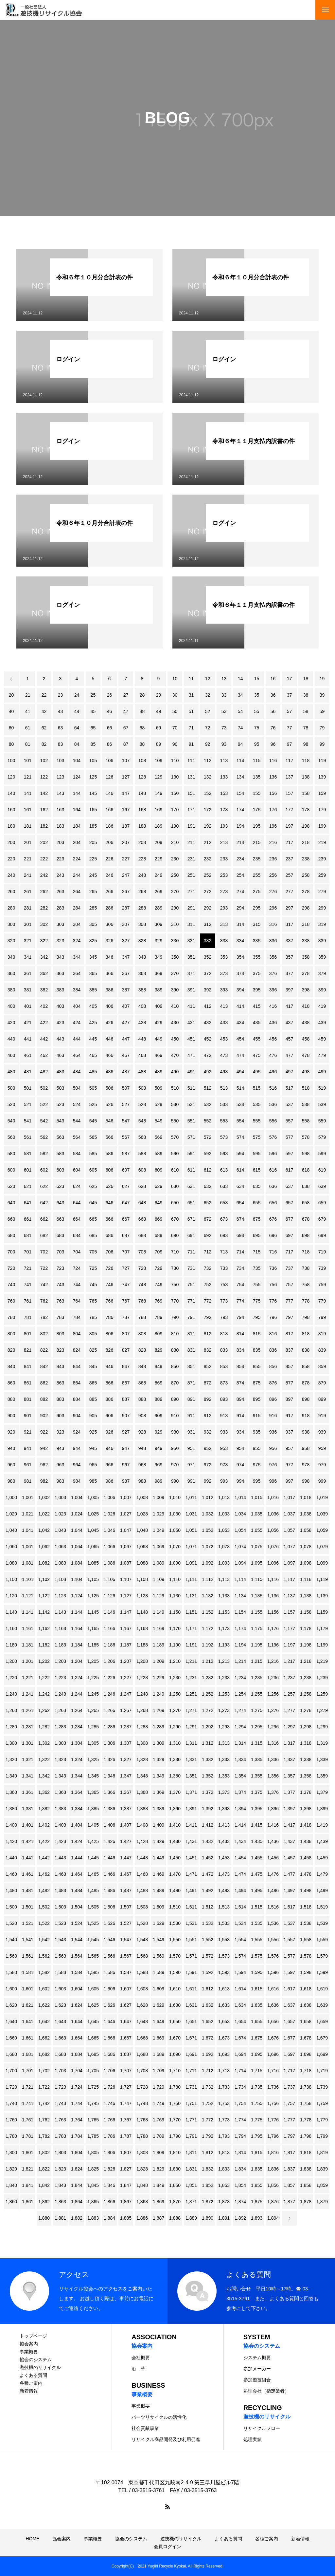 The image size is (335, 2576). Describe the element at coordinates (191, 973) in the screenshot. I see `371` at that location.